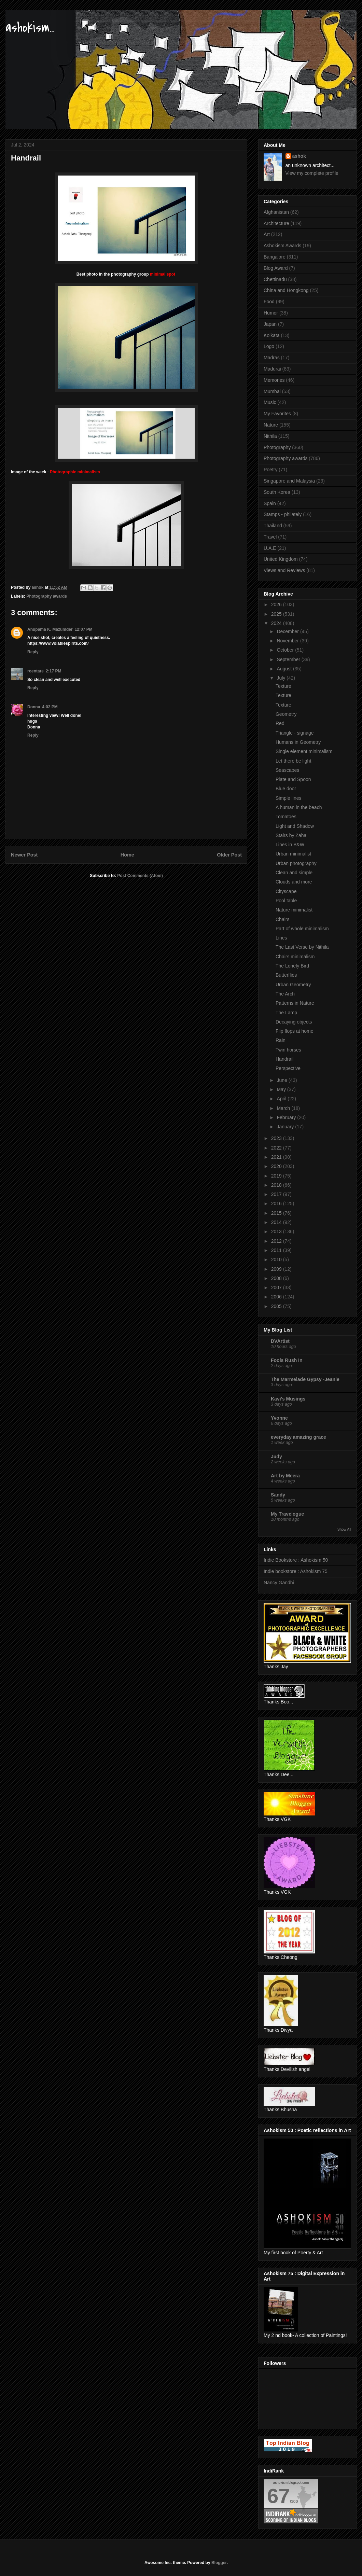 This screenshot has height=2576, width=362. What do you see at coordinates (284, 1059) in the screenshot?
I see `Handrail` at bounding box center [284, 1059].